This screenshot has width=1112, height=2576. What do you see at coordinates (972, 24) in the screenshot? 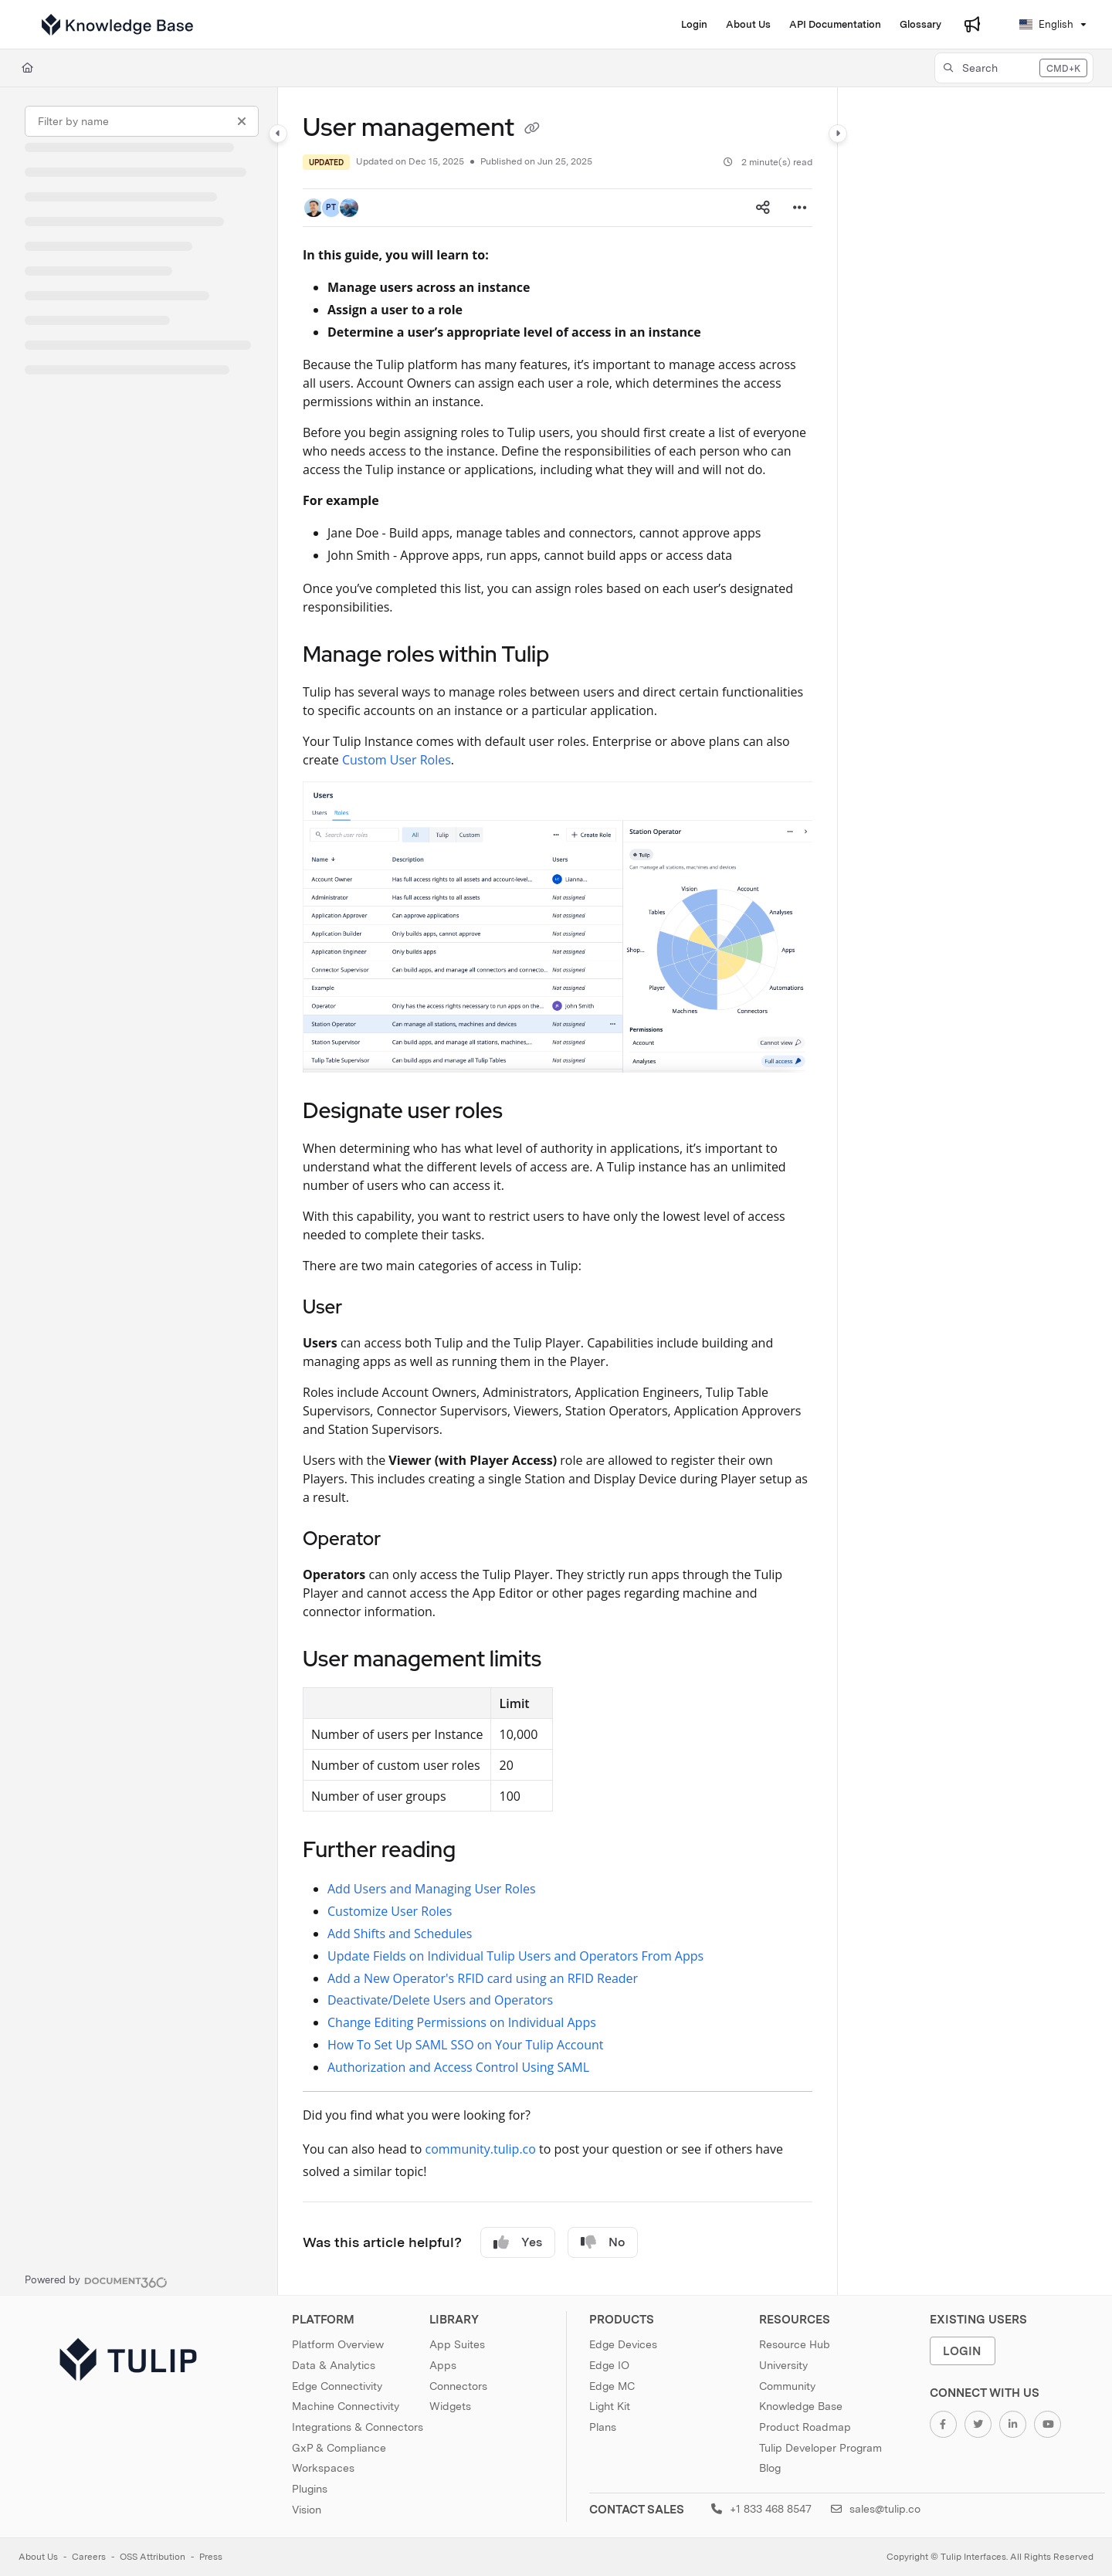
I see `[Whats new]` at bounding box center [972, 24].